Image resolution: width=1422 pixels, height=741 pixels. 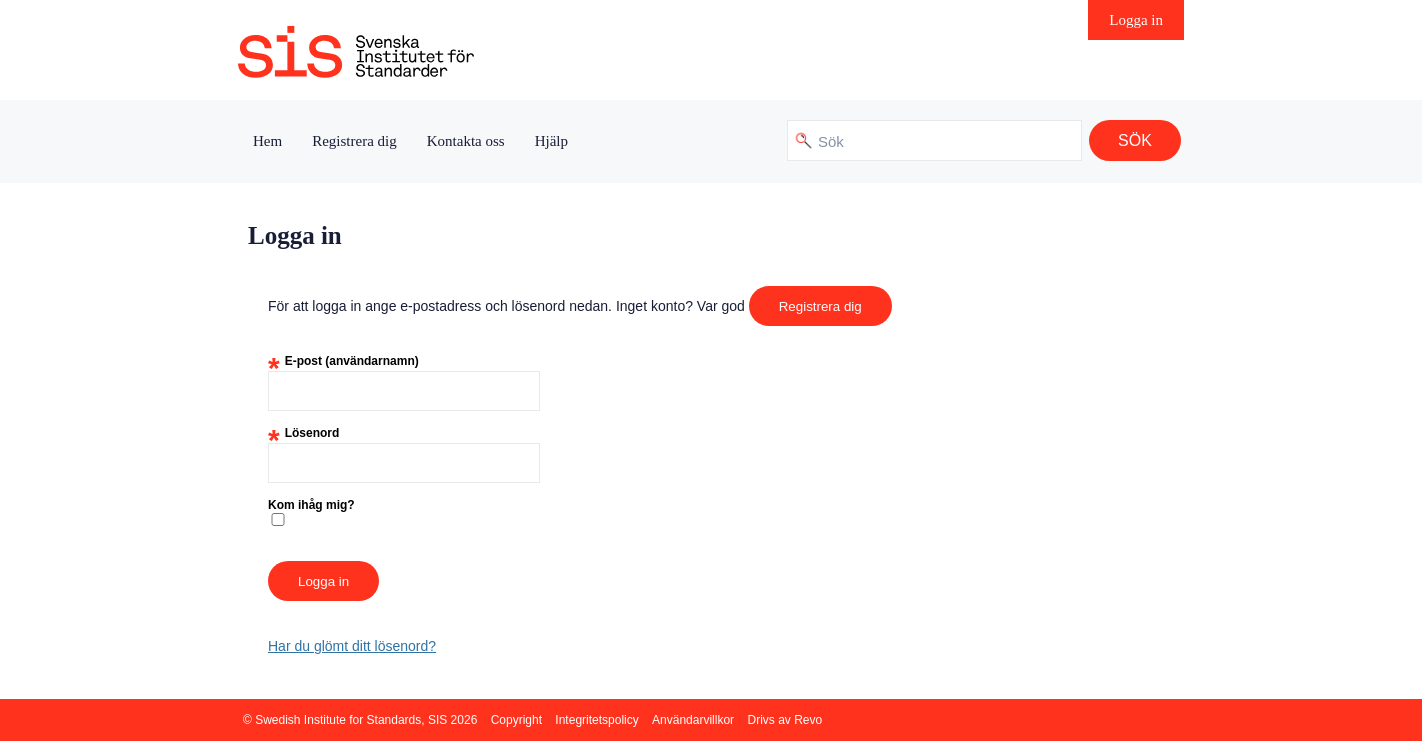 I want to click on Användarvillkor, so click(x=693, y=720).